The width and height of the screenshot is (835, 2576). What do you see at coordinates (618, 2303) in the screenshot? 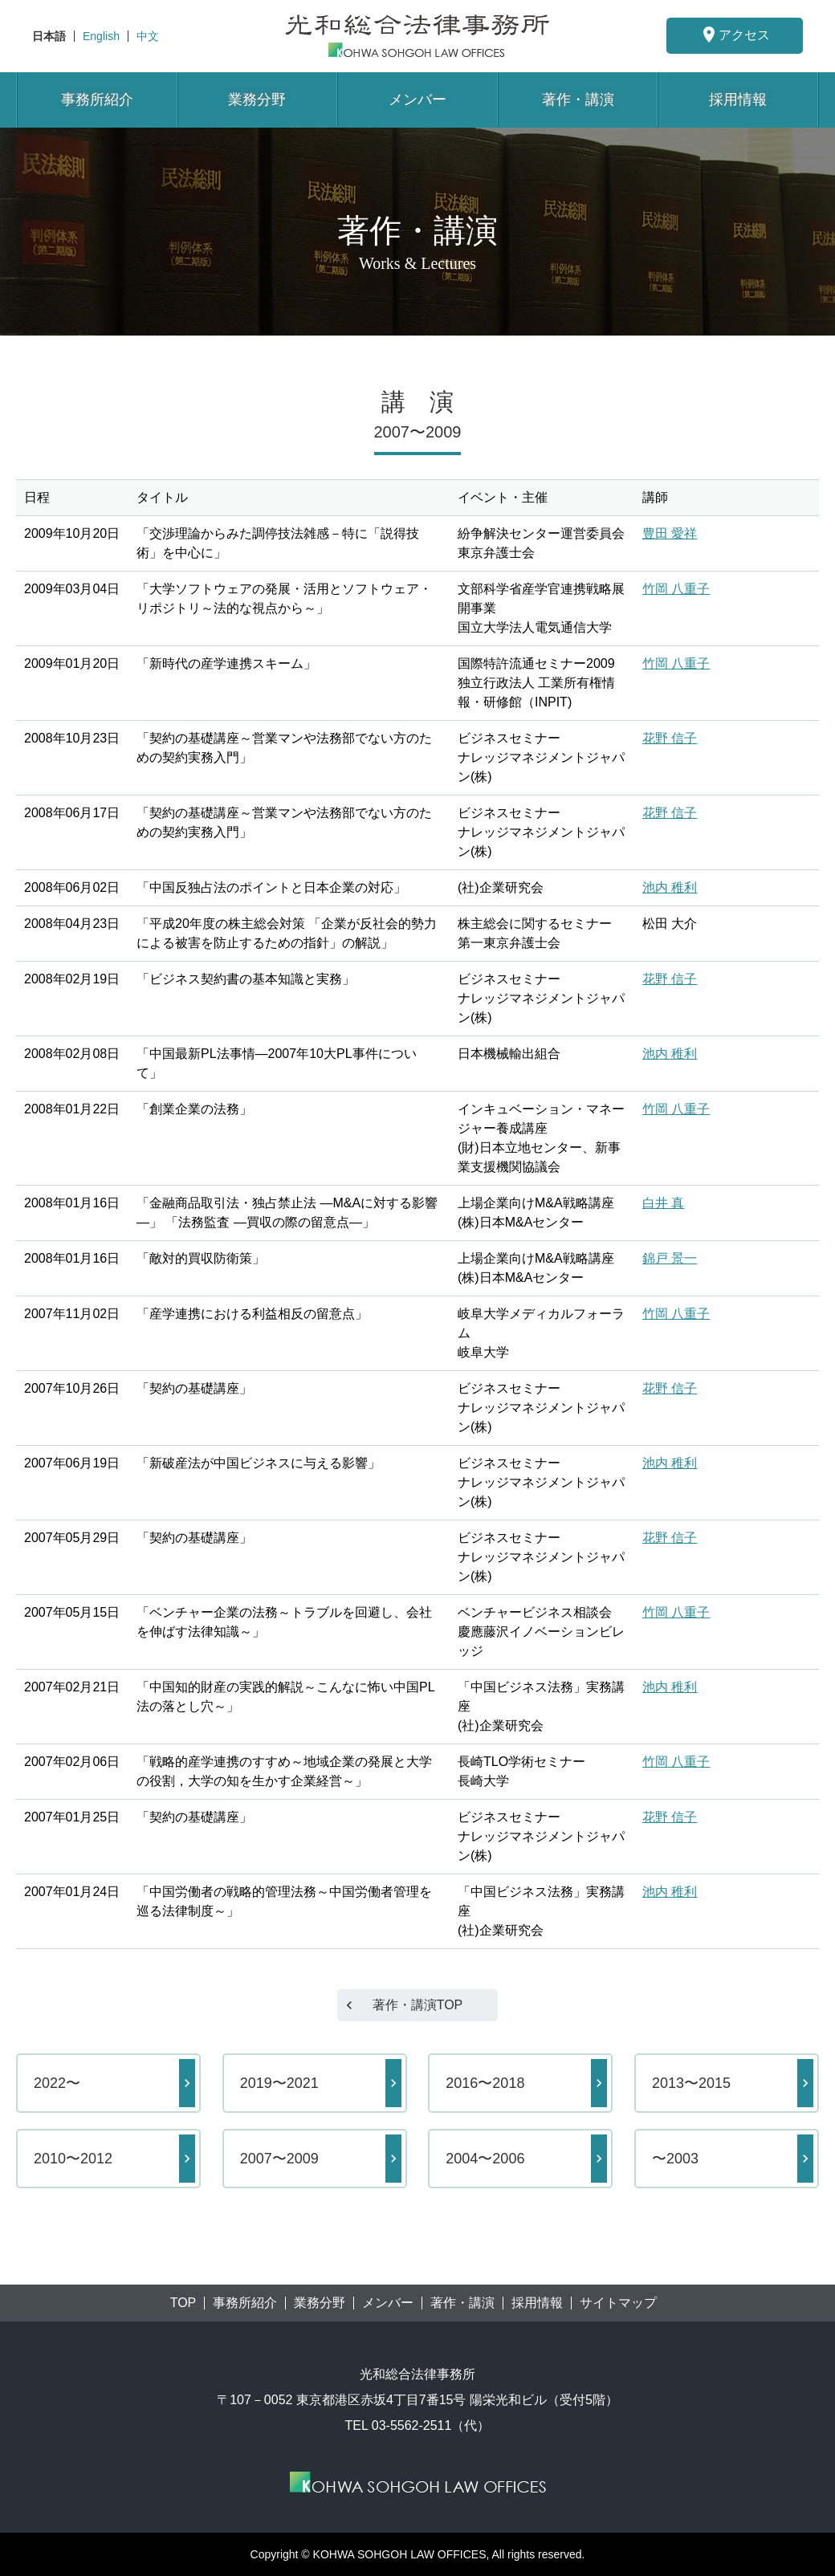
I see `サイトマップ` at bounding box center [618, 2303].